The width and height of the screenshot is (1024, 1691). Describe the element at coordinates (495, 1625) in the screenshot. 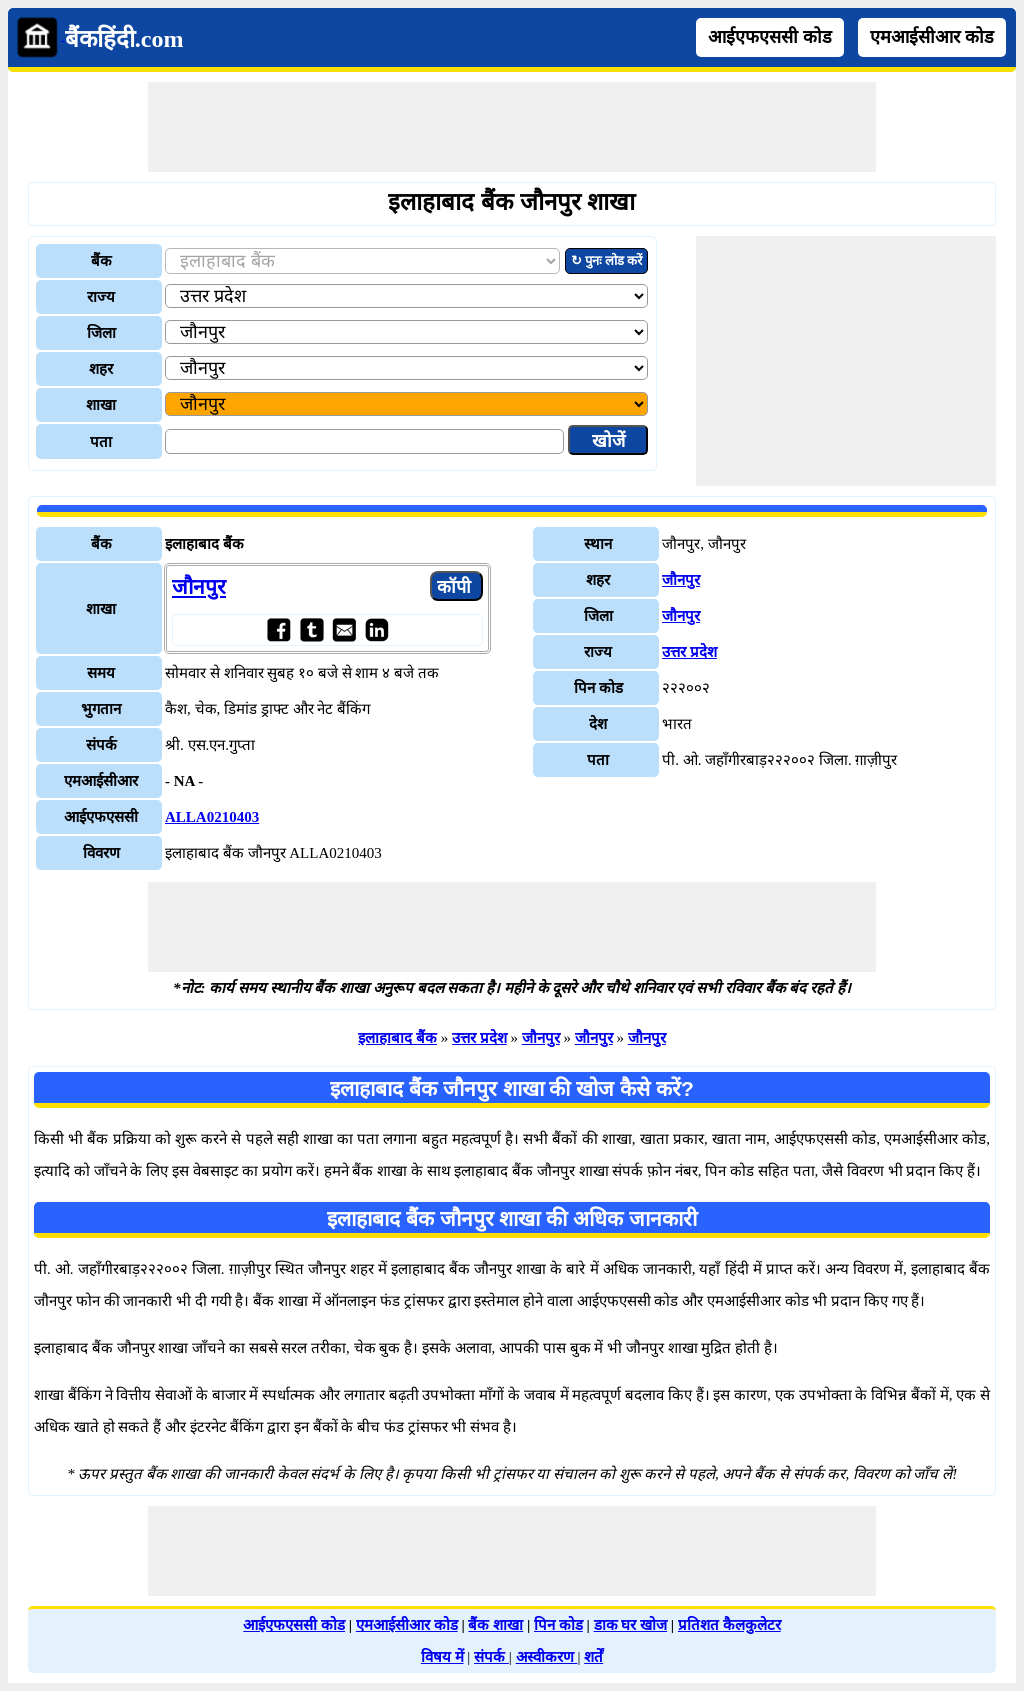

I see `बैंक शाखा` at that location.